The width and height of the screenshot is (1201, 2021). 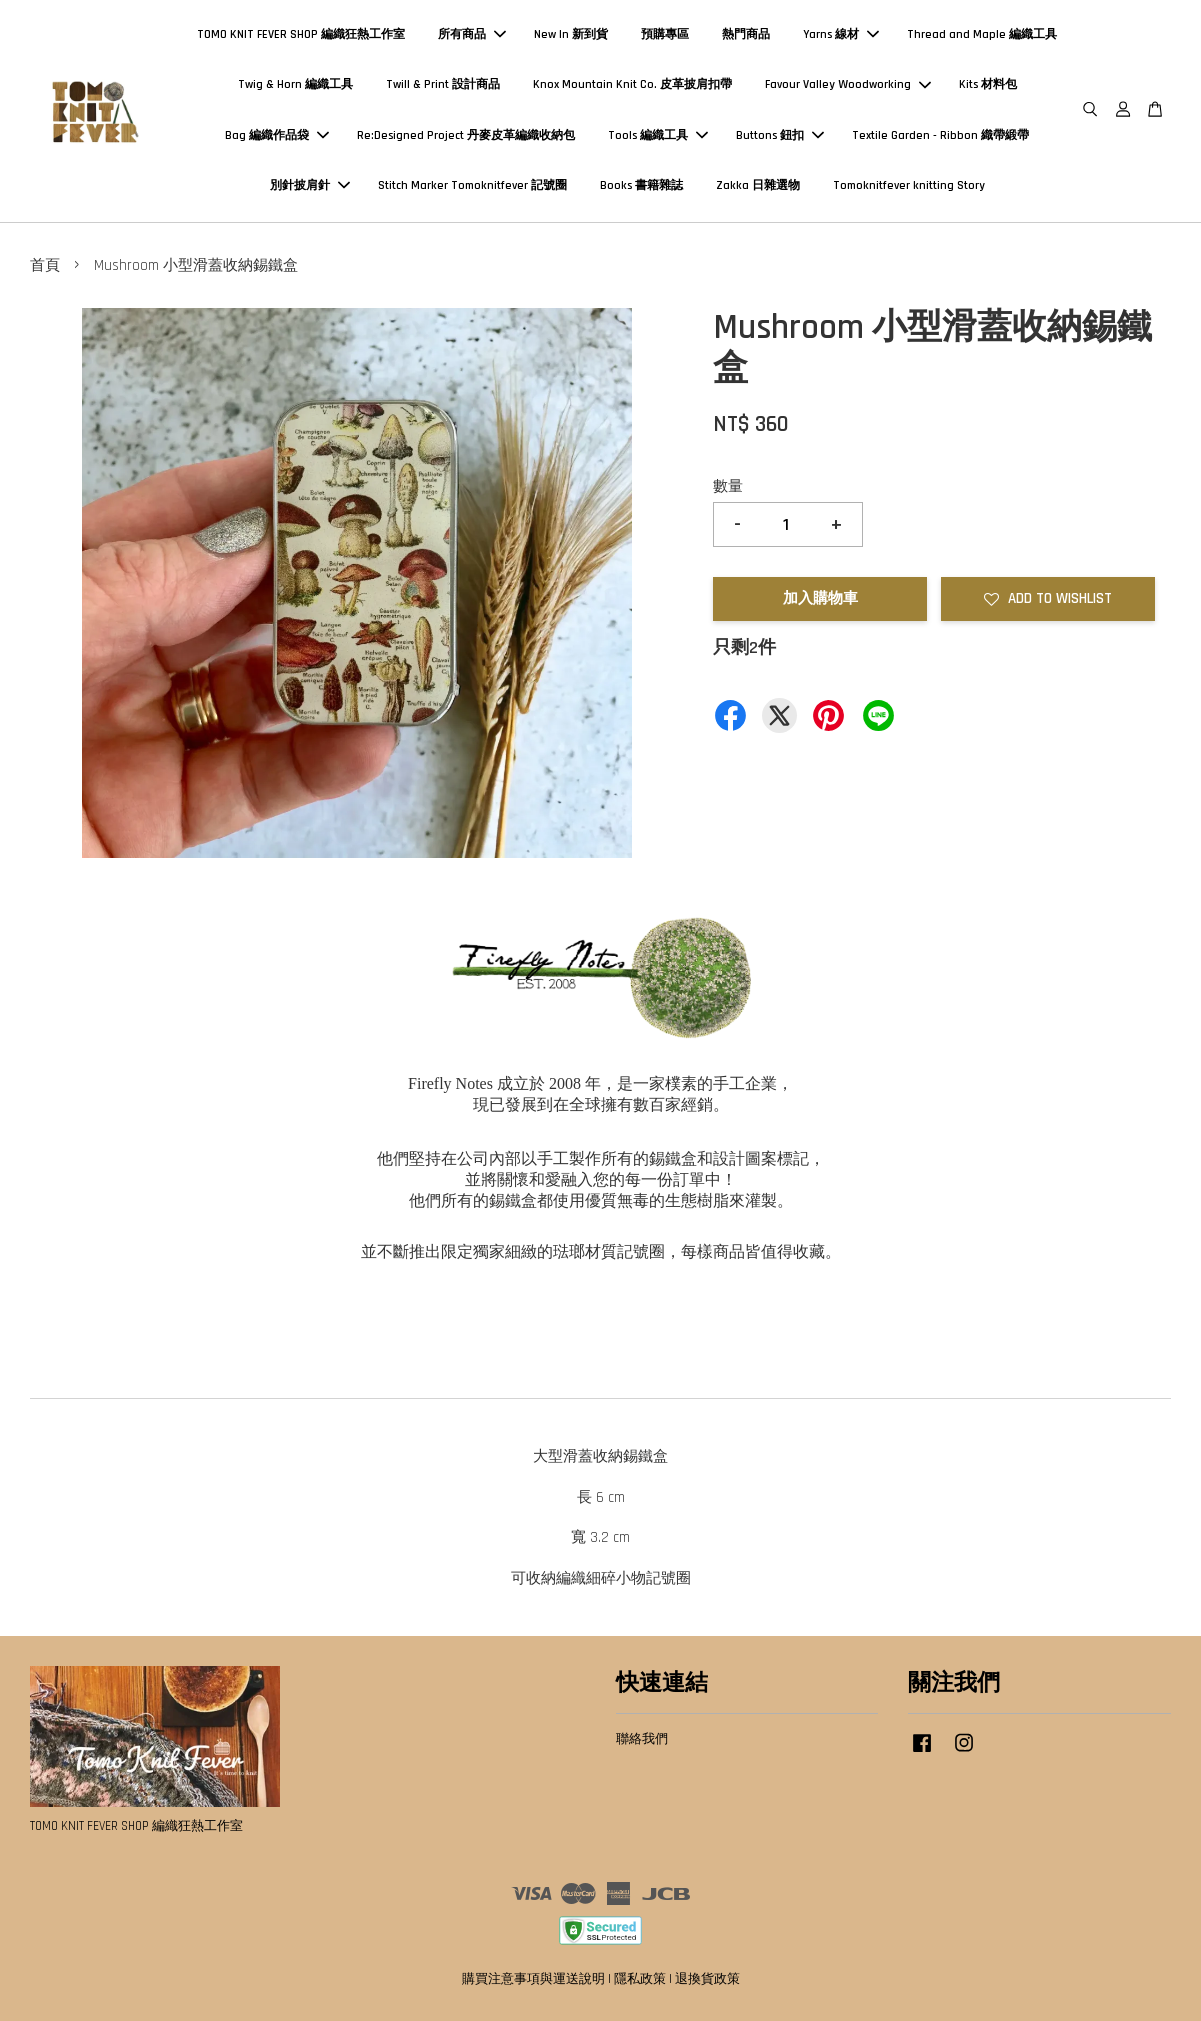 I want to click on 聯絡我們, so click(x=642, y=1739).